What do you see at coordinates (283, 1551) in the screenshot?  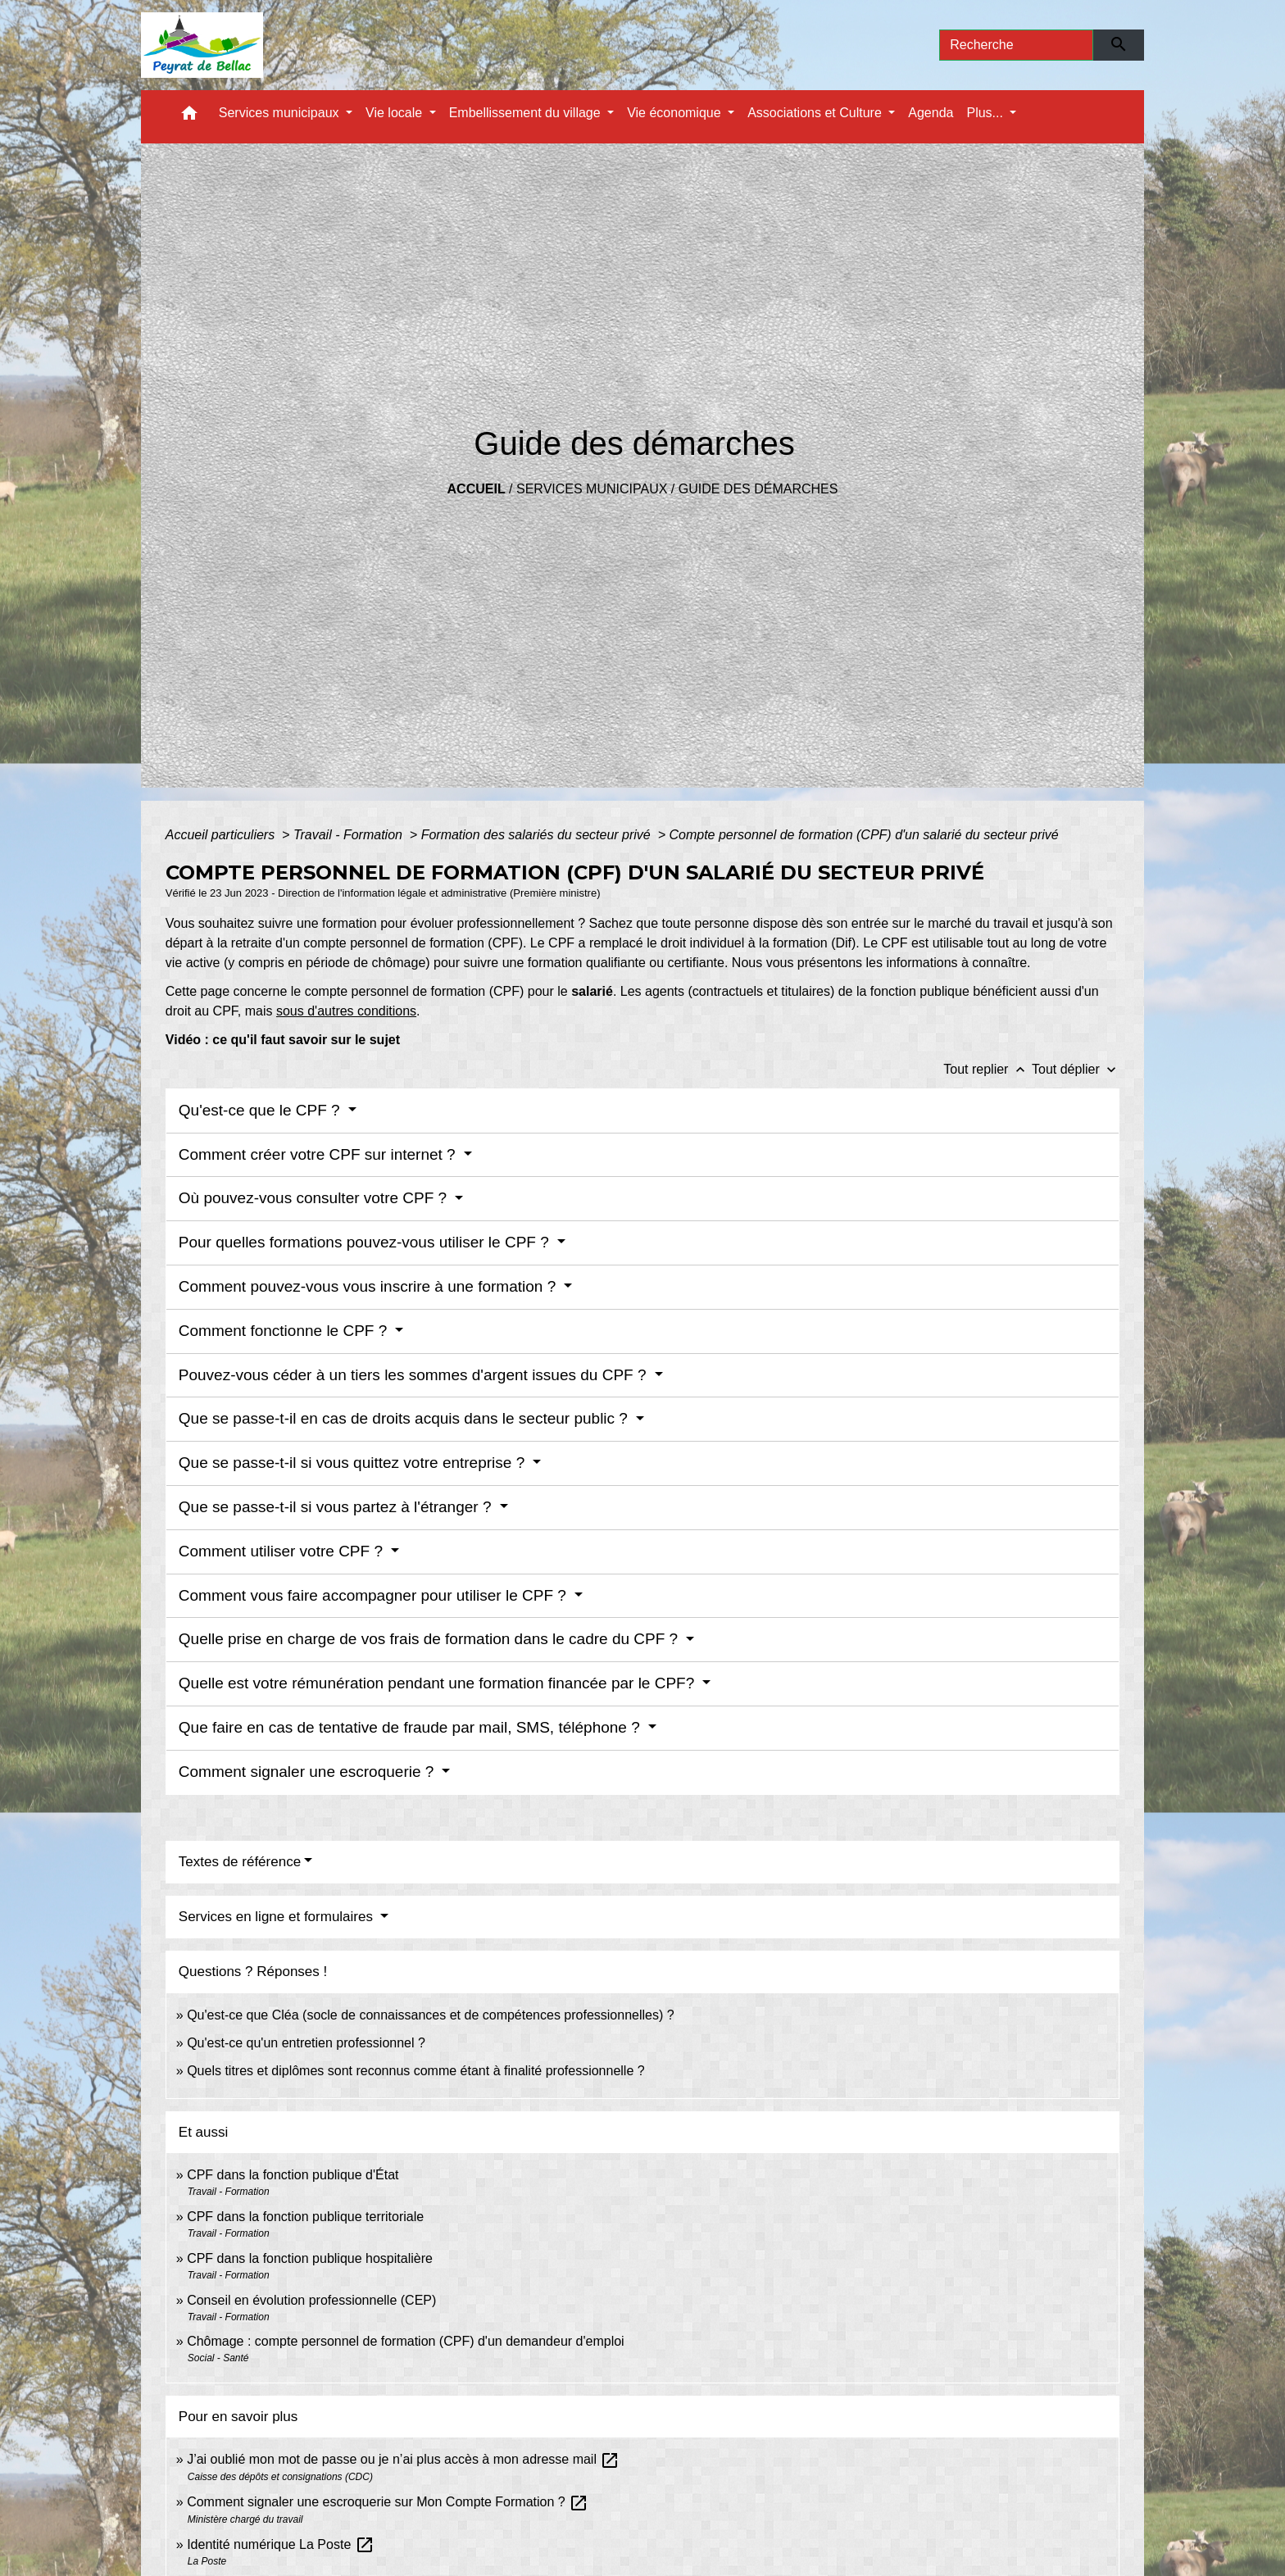 I see `Comment utiliser votre CPF ?` at bounding box center [283, 1551].